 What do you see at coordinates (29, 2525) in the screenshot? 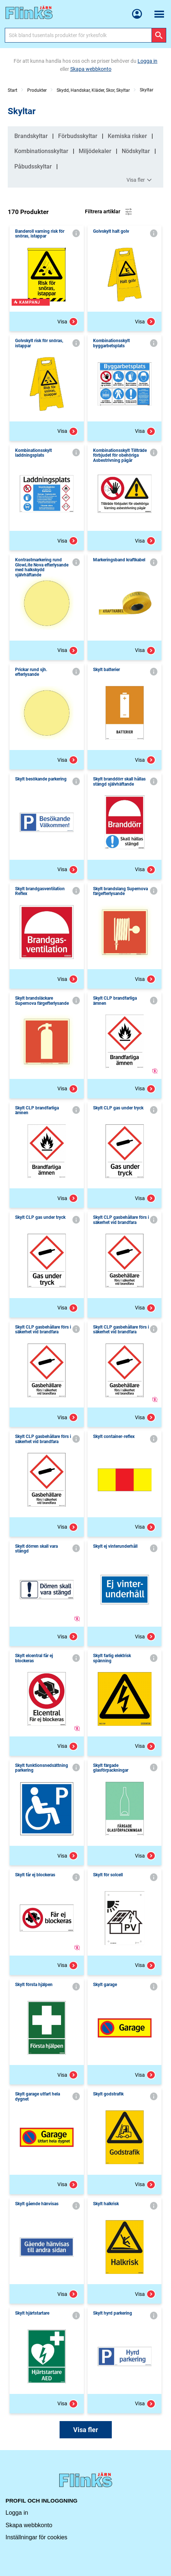
I see `Skapa webbkonto` at bounding box center [29, 2525].